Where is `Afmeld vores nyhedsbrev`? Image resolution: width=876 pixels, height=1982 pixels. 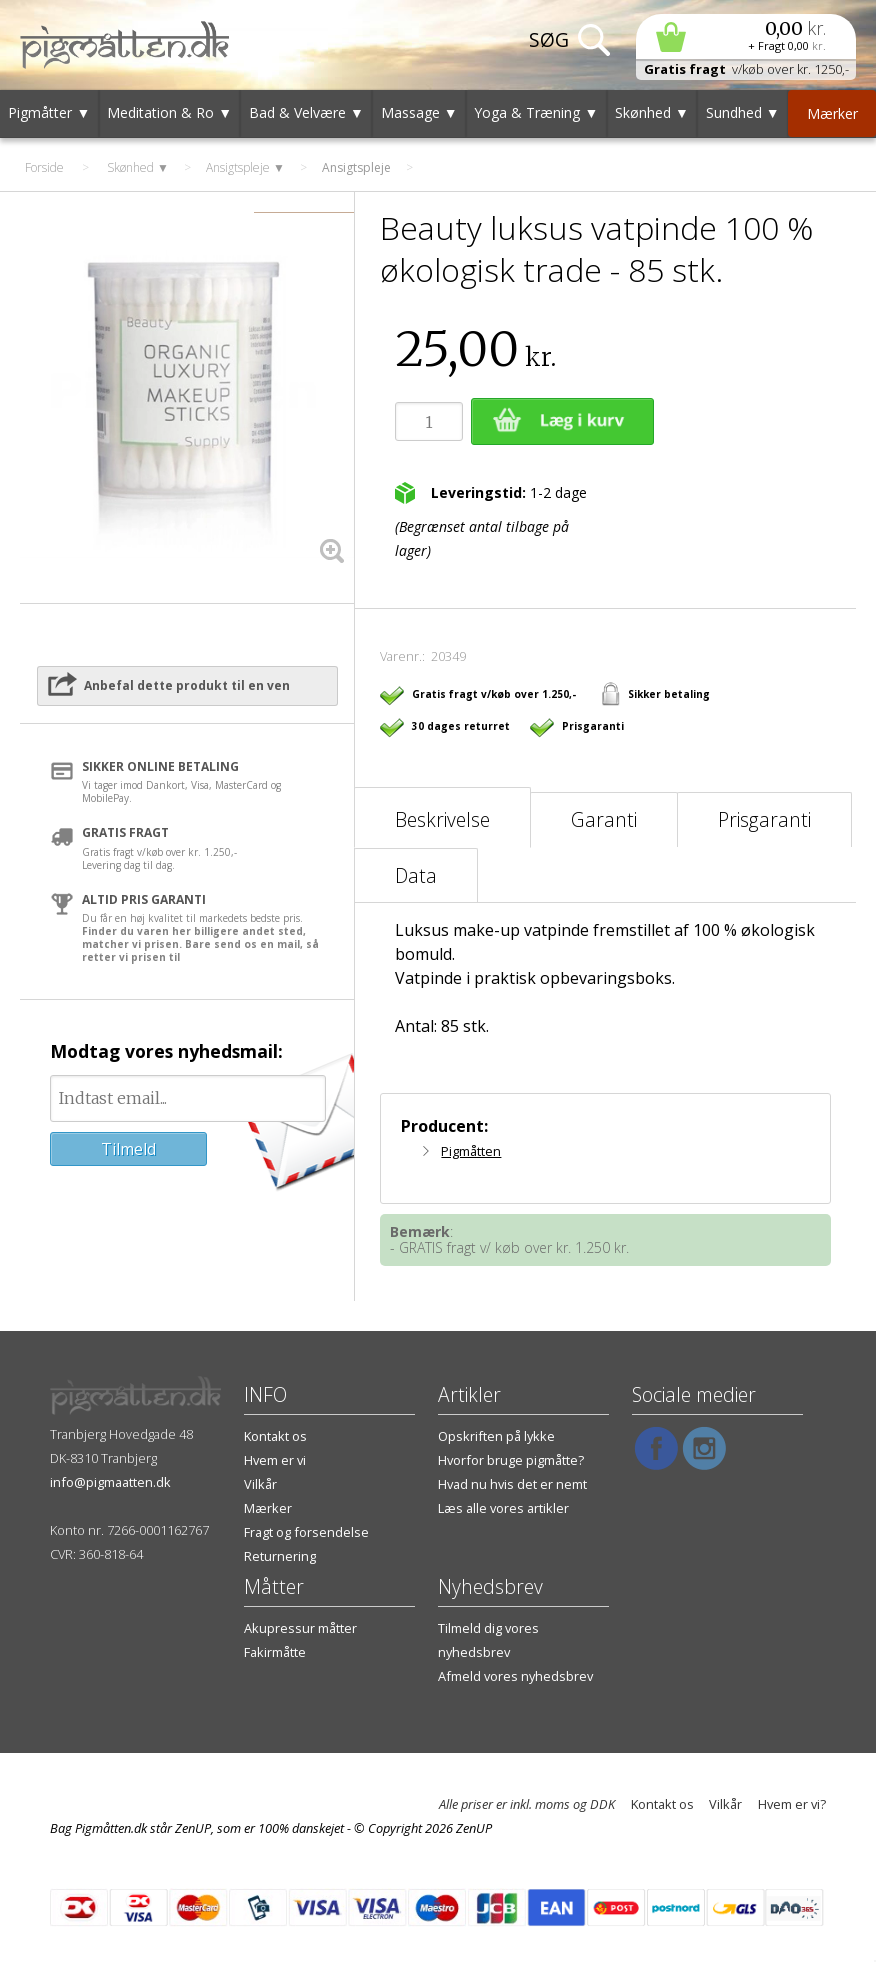
Afmeld vores nyhedsbrev is located at coordinates (515, 1676).